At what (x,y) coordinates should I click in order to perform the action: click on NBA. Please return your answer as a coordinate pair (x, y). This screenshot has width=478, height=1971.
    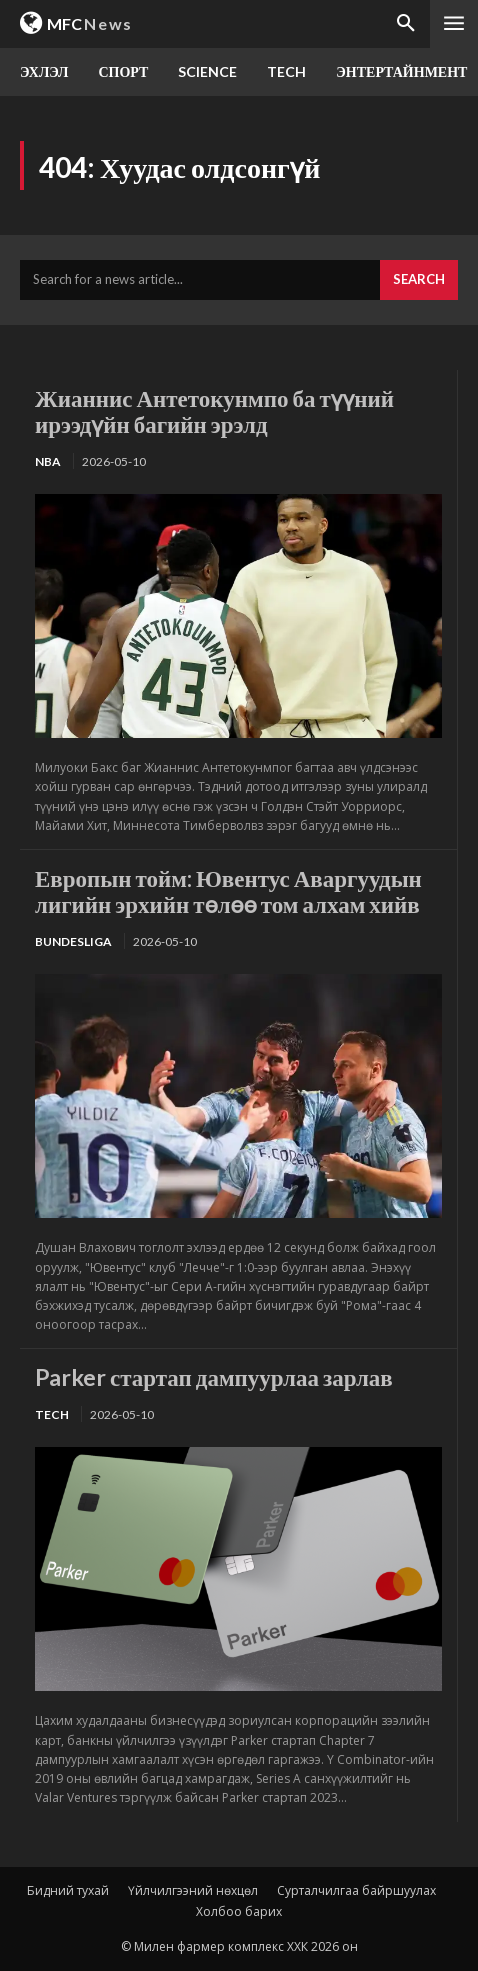
    Looking at the image, I should click on (48, 461).